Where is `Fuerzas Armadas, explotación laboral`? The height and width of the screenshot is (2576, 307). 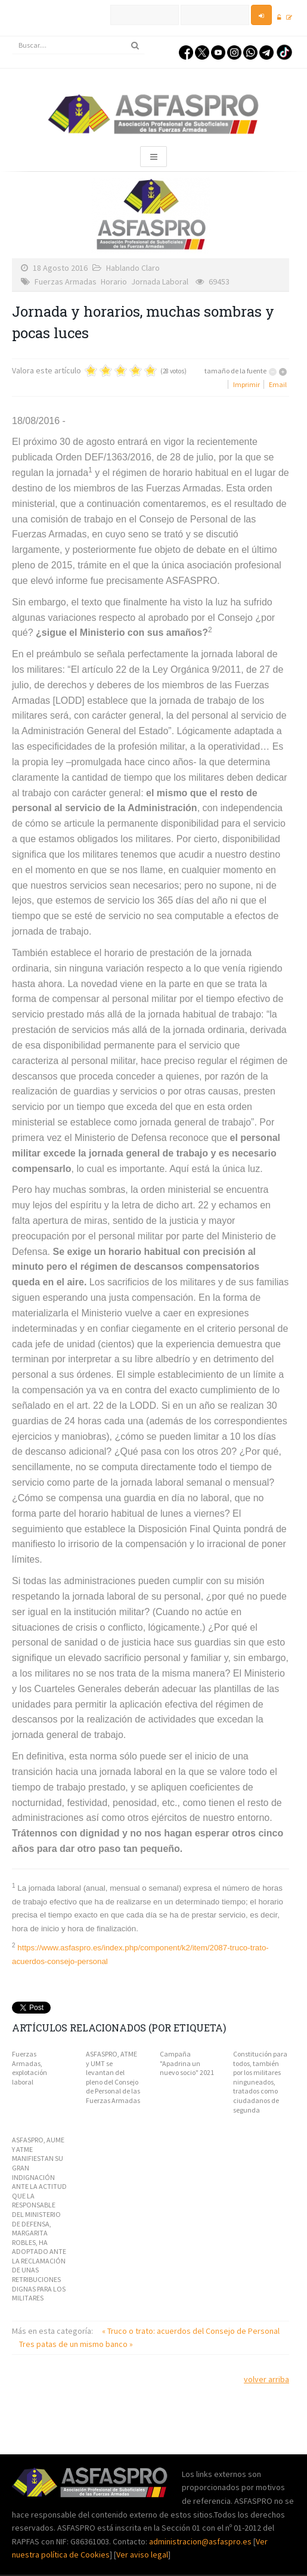 Fuerzas Armadas, explotación laboral is located at coordinates (29, 2067).